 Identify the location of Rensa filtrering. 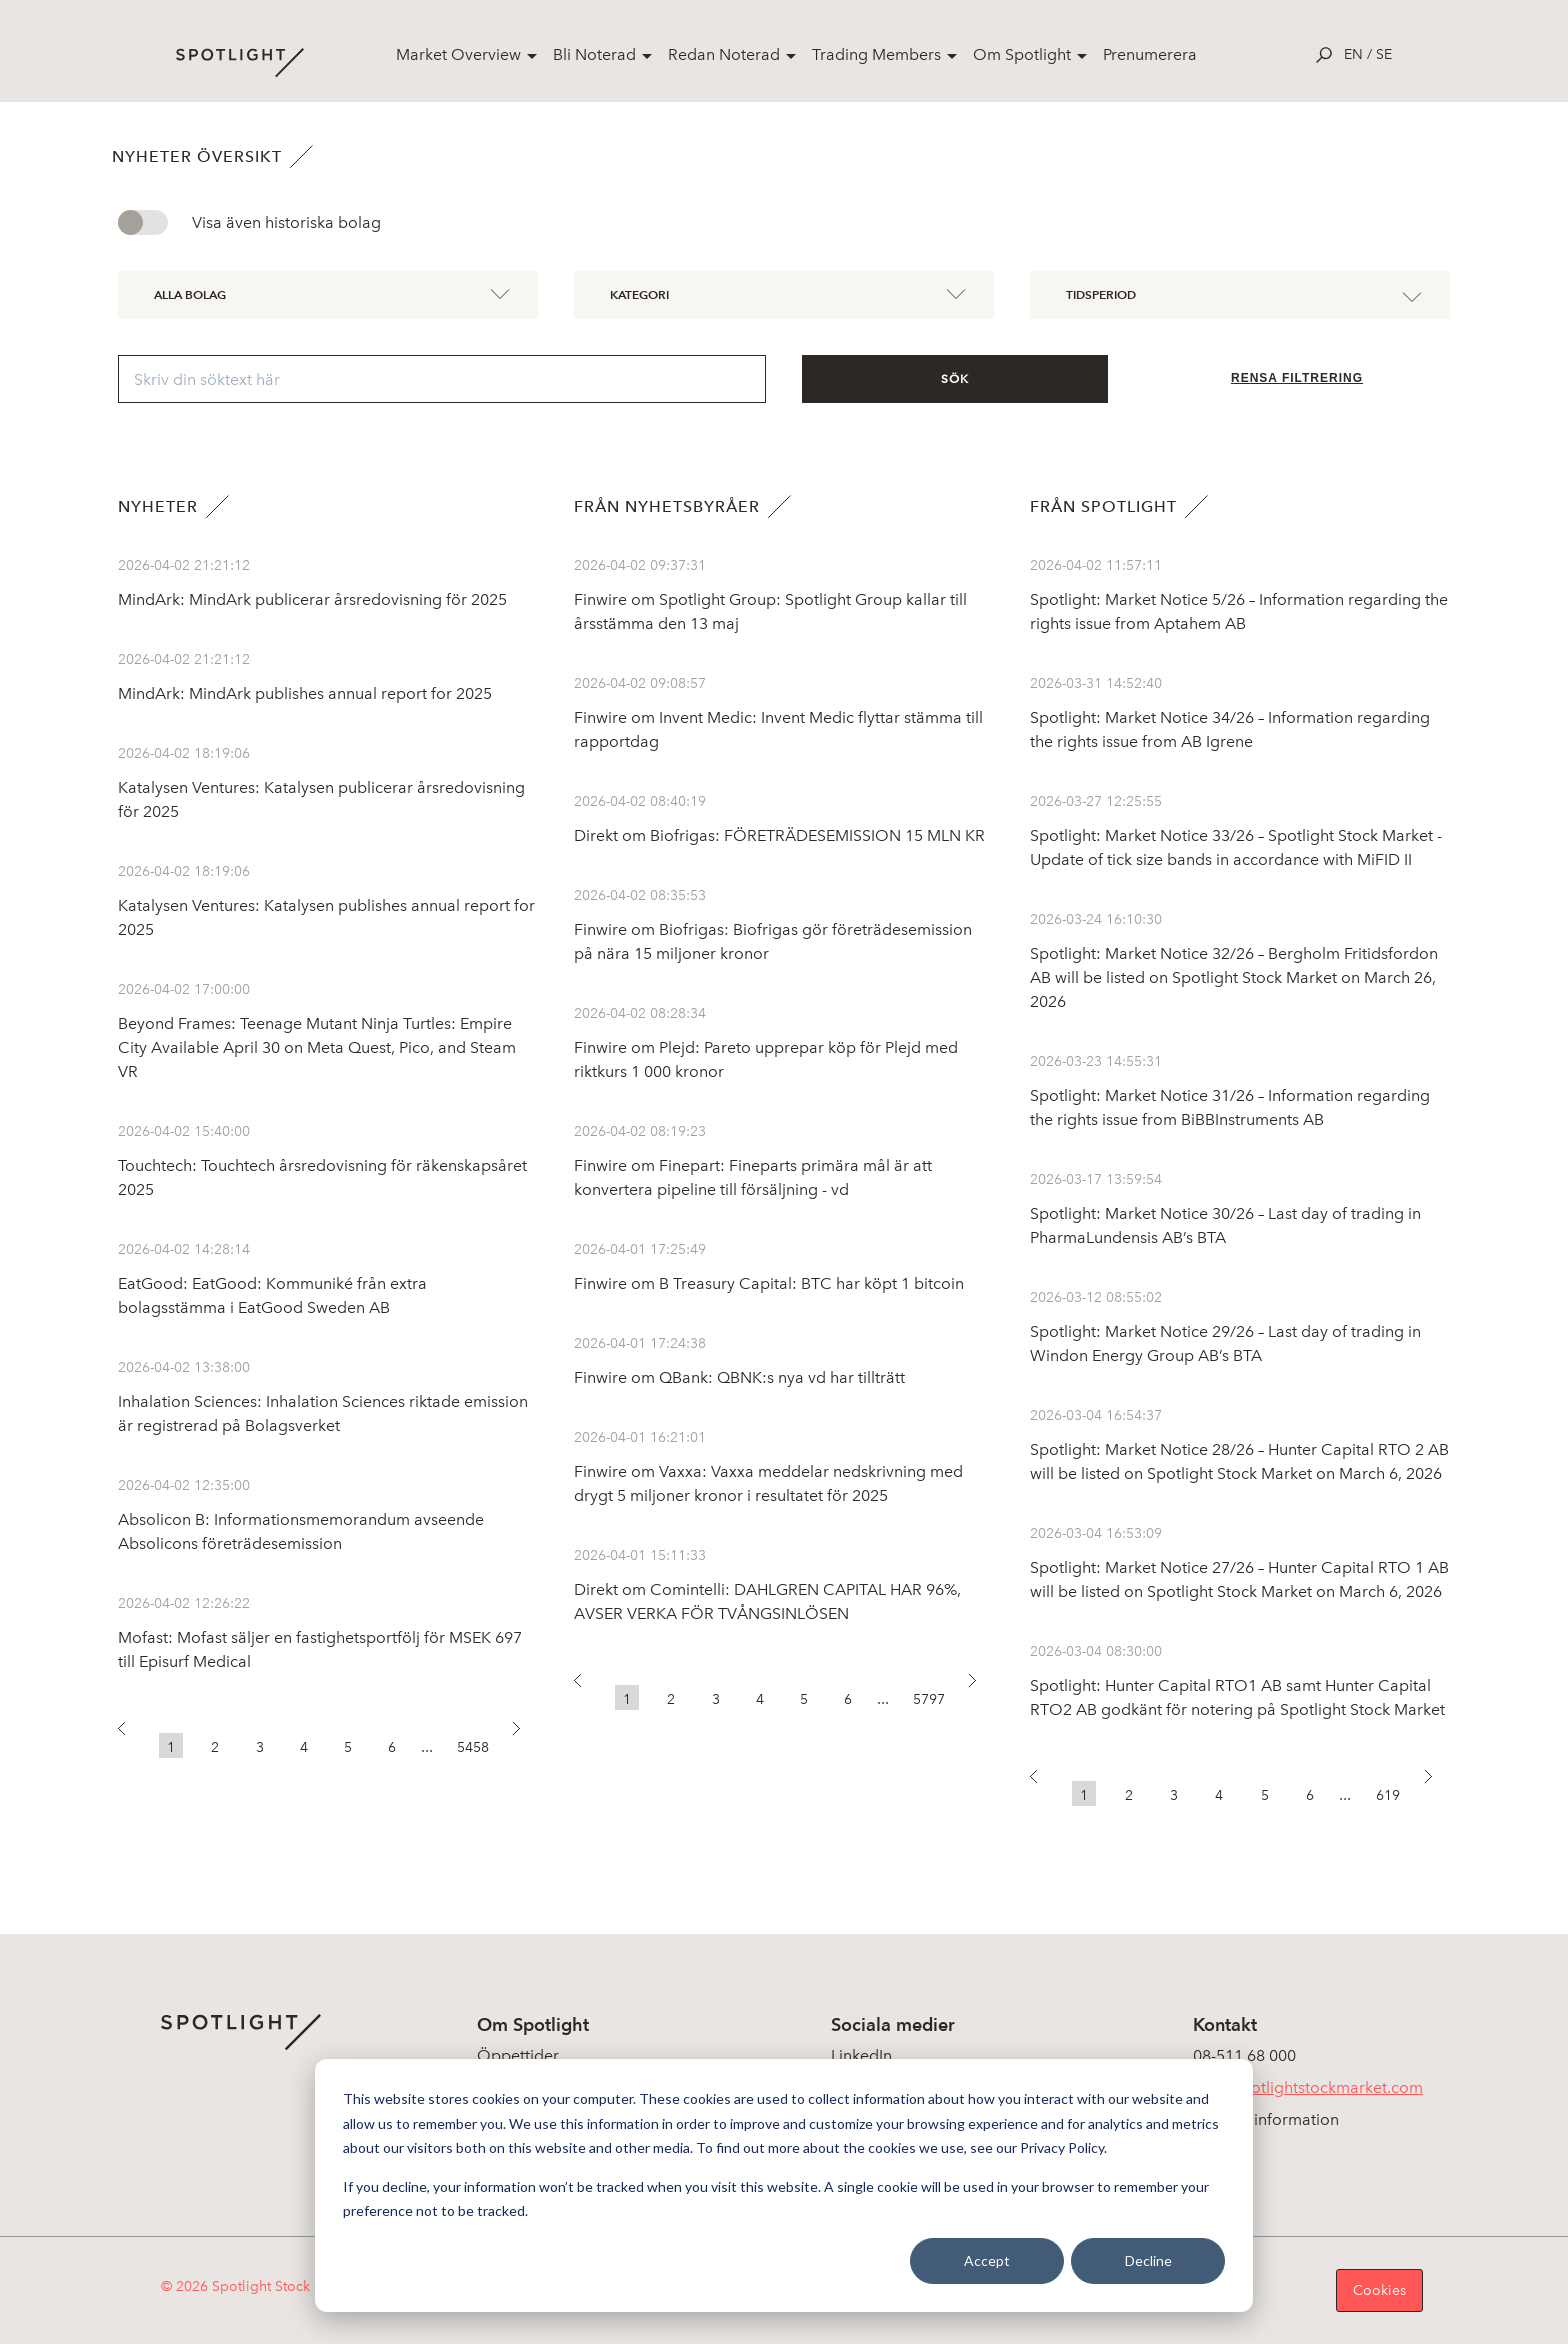
(1297, 378).